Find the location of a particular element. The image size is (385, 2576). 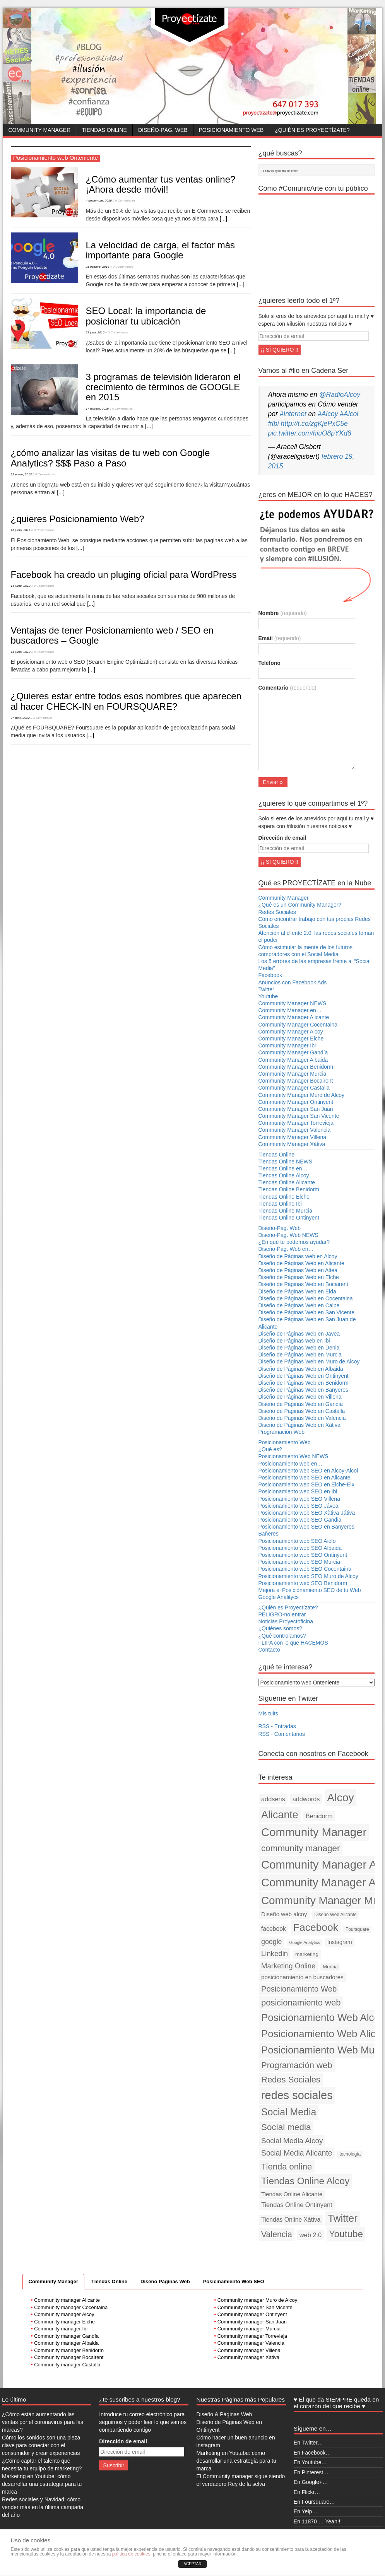

Instagram is located at coordinates (339, 1942).